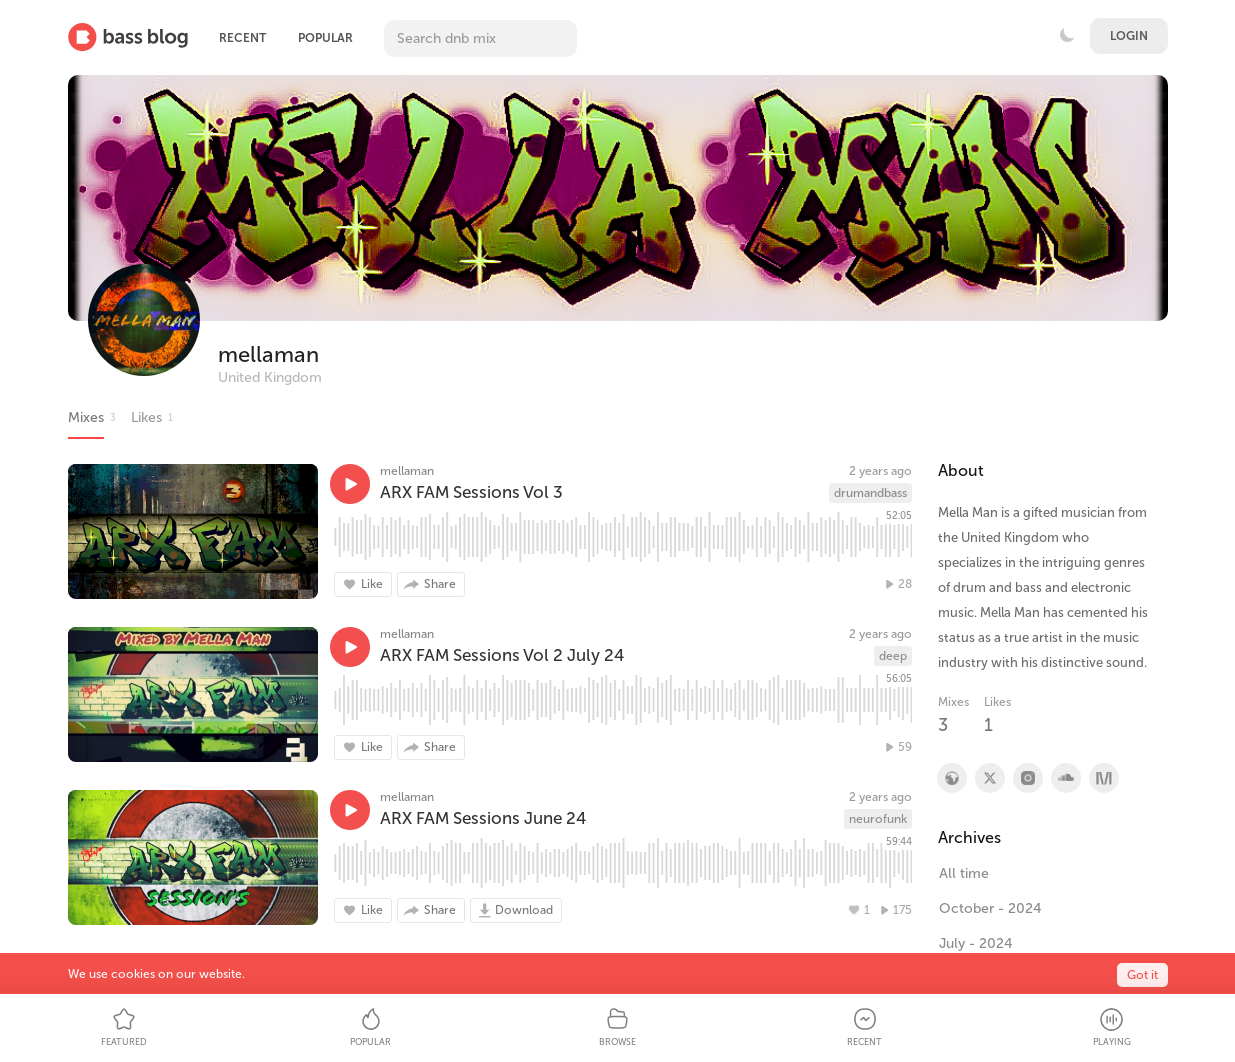 The image size is (1235, 1062). Describe the element at coordinates (893, 656) in the screenshot. I see `deep` at that location.